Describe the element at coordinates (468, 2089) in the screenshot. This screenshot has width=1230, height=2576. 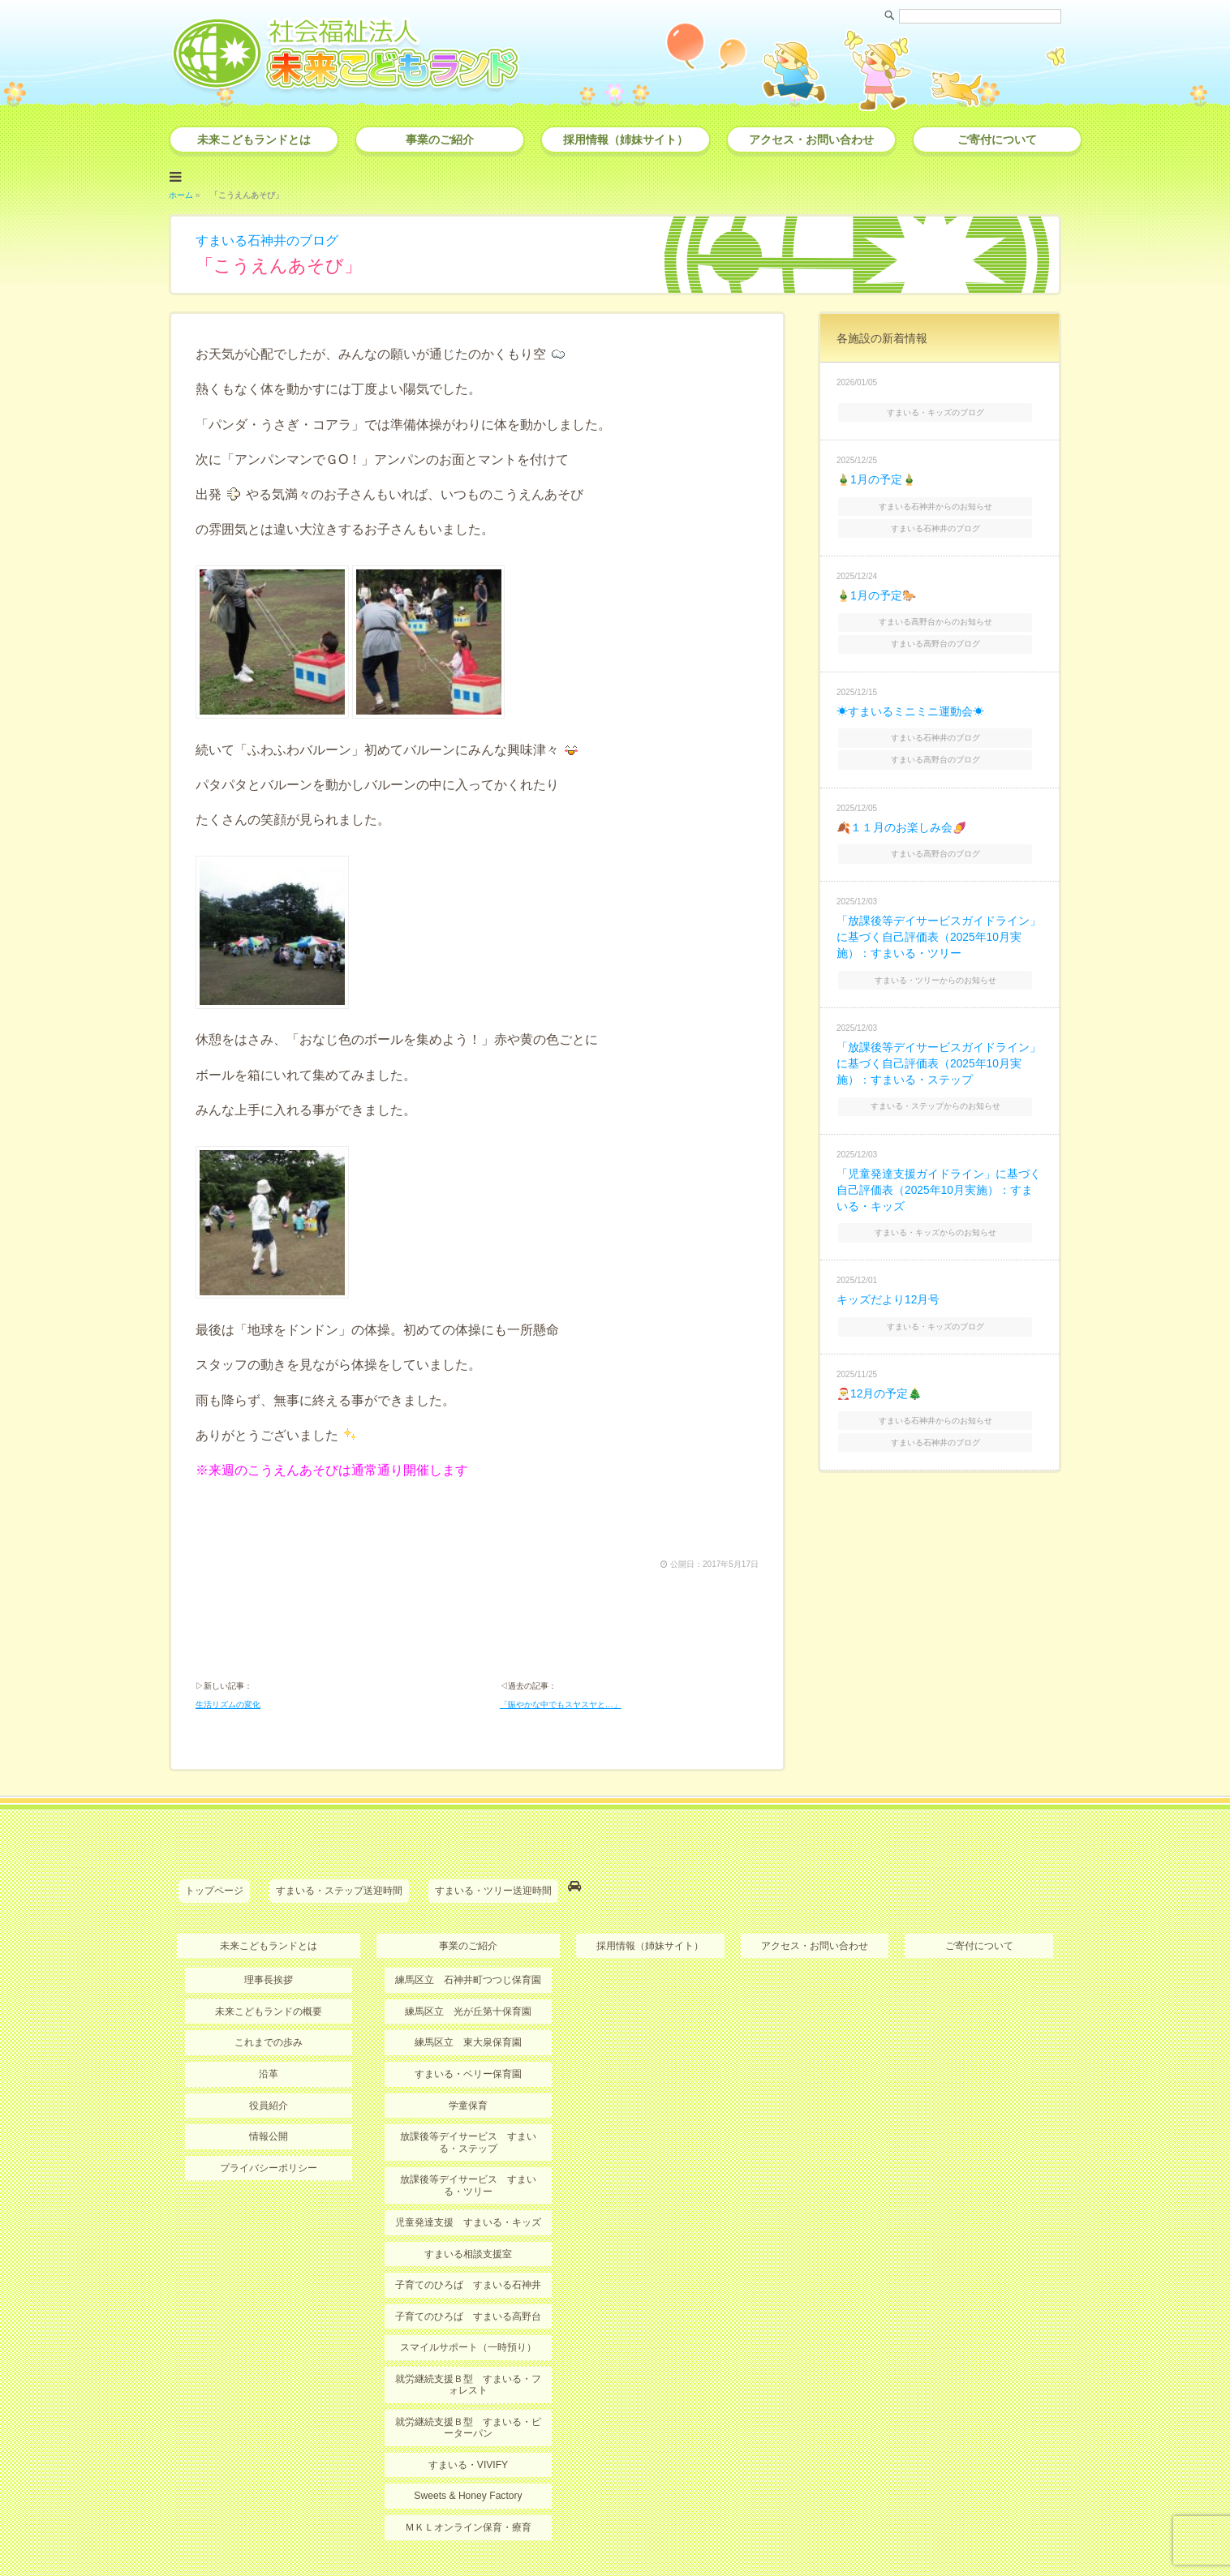
I see `放課後等デイサービス すまいる・ツリー` at that location.